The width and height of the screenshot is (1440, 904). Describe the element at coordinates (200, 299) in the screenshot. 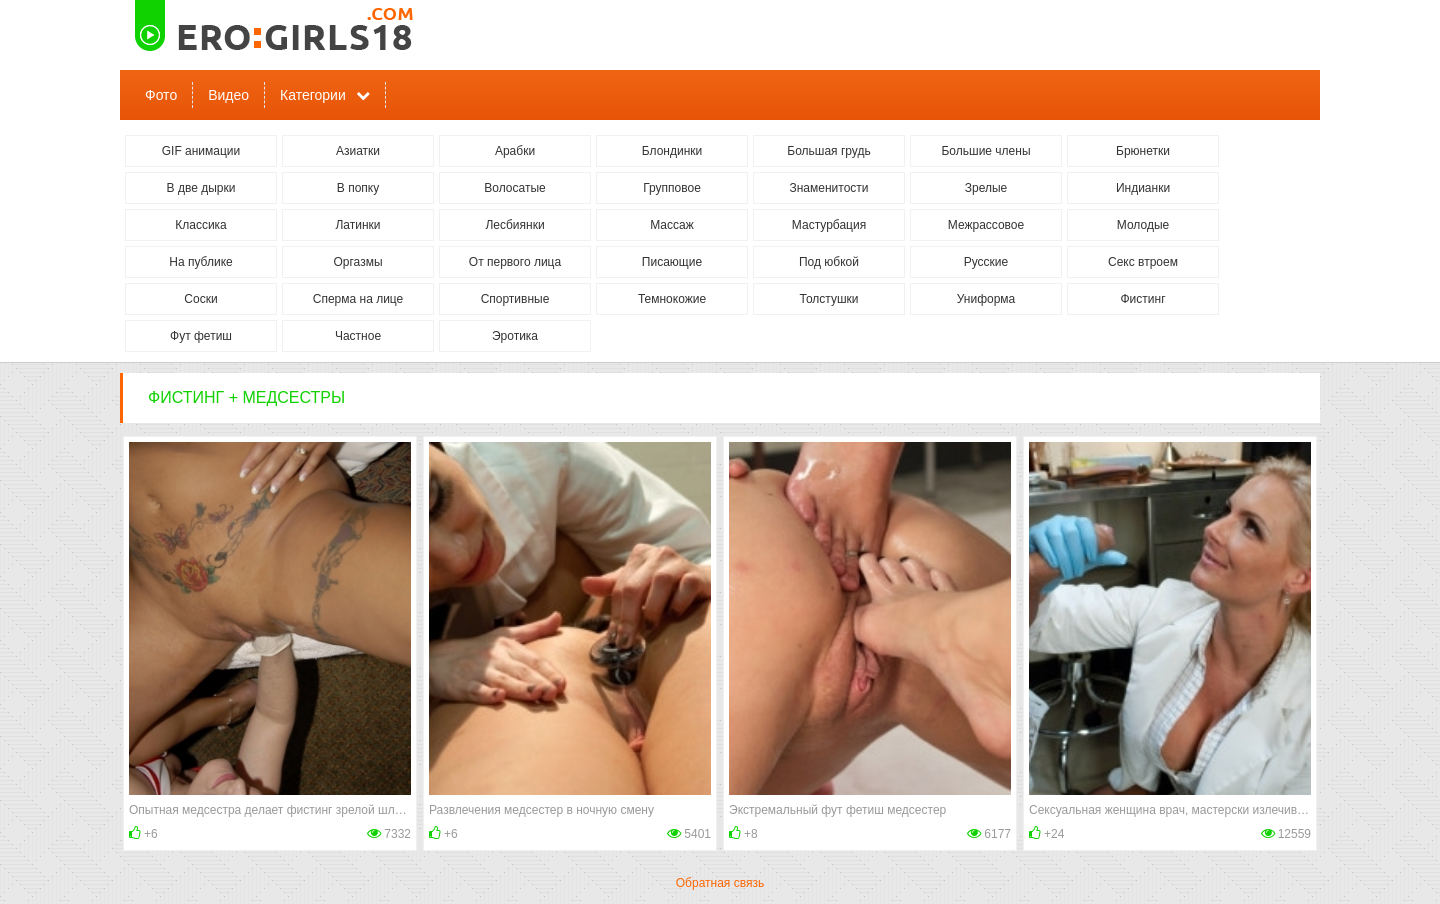

I see `Соски` at that location.